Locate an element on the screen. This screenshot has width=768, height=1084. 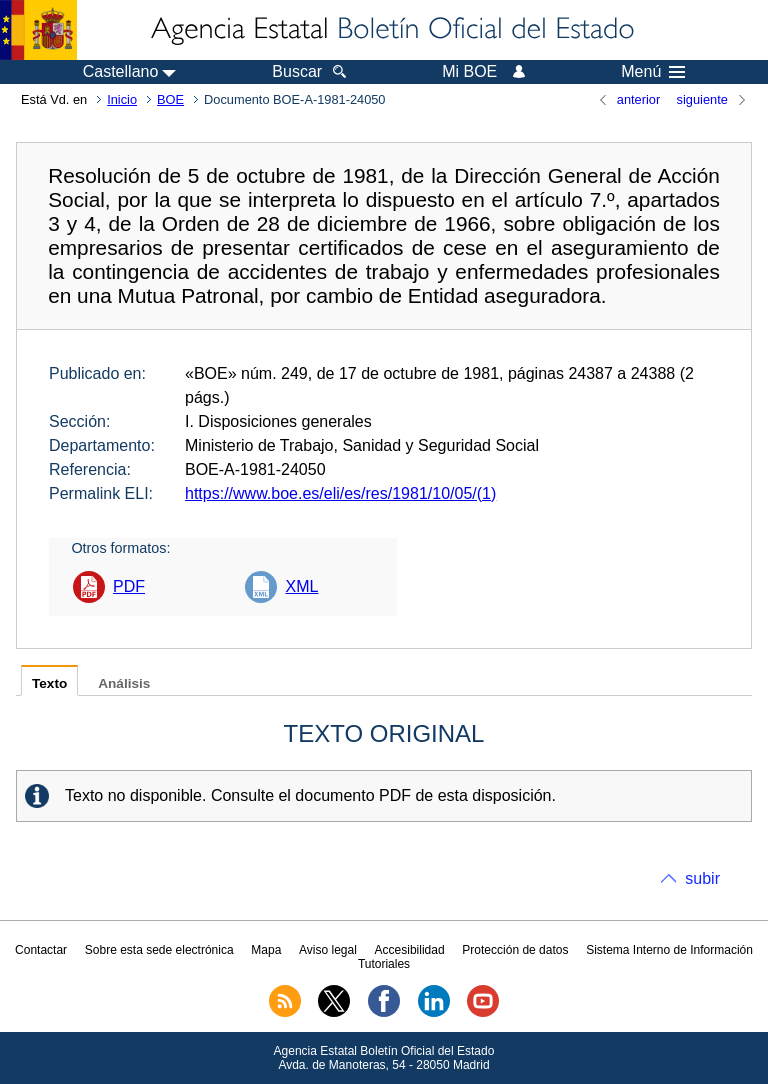
Accesibilidad is located at coordinates (410, 950).